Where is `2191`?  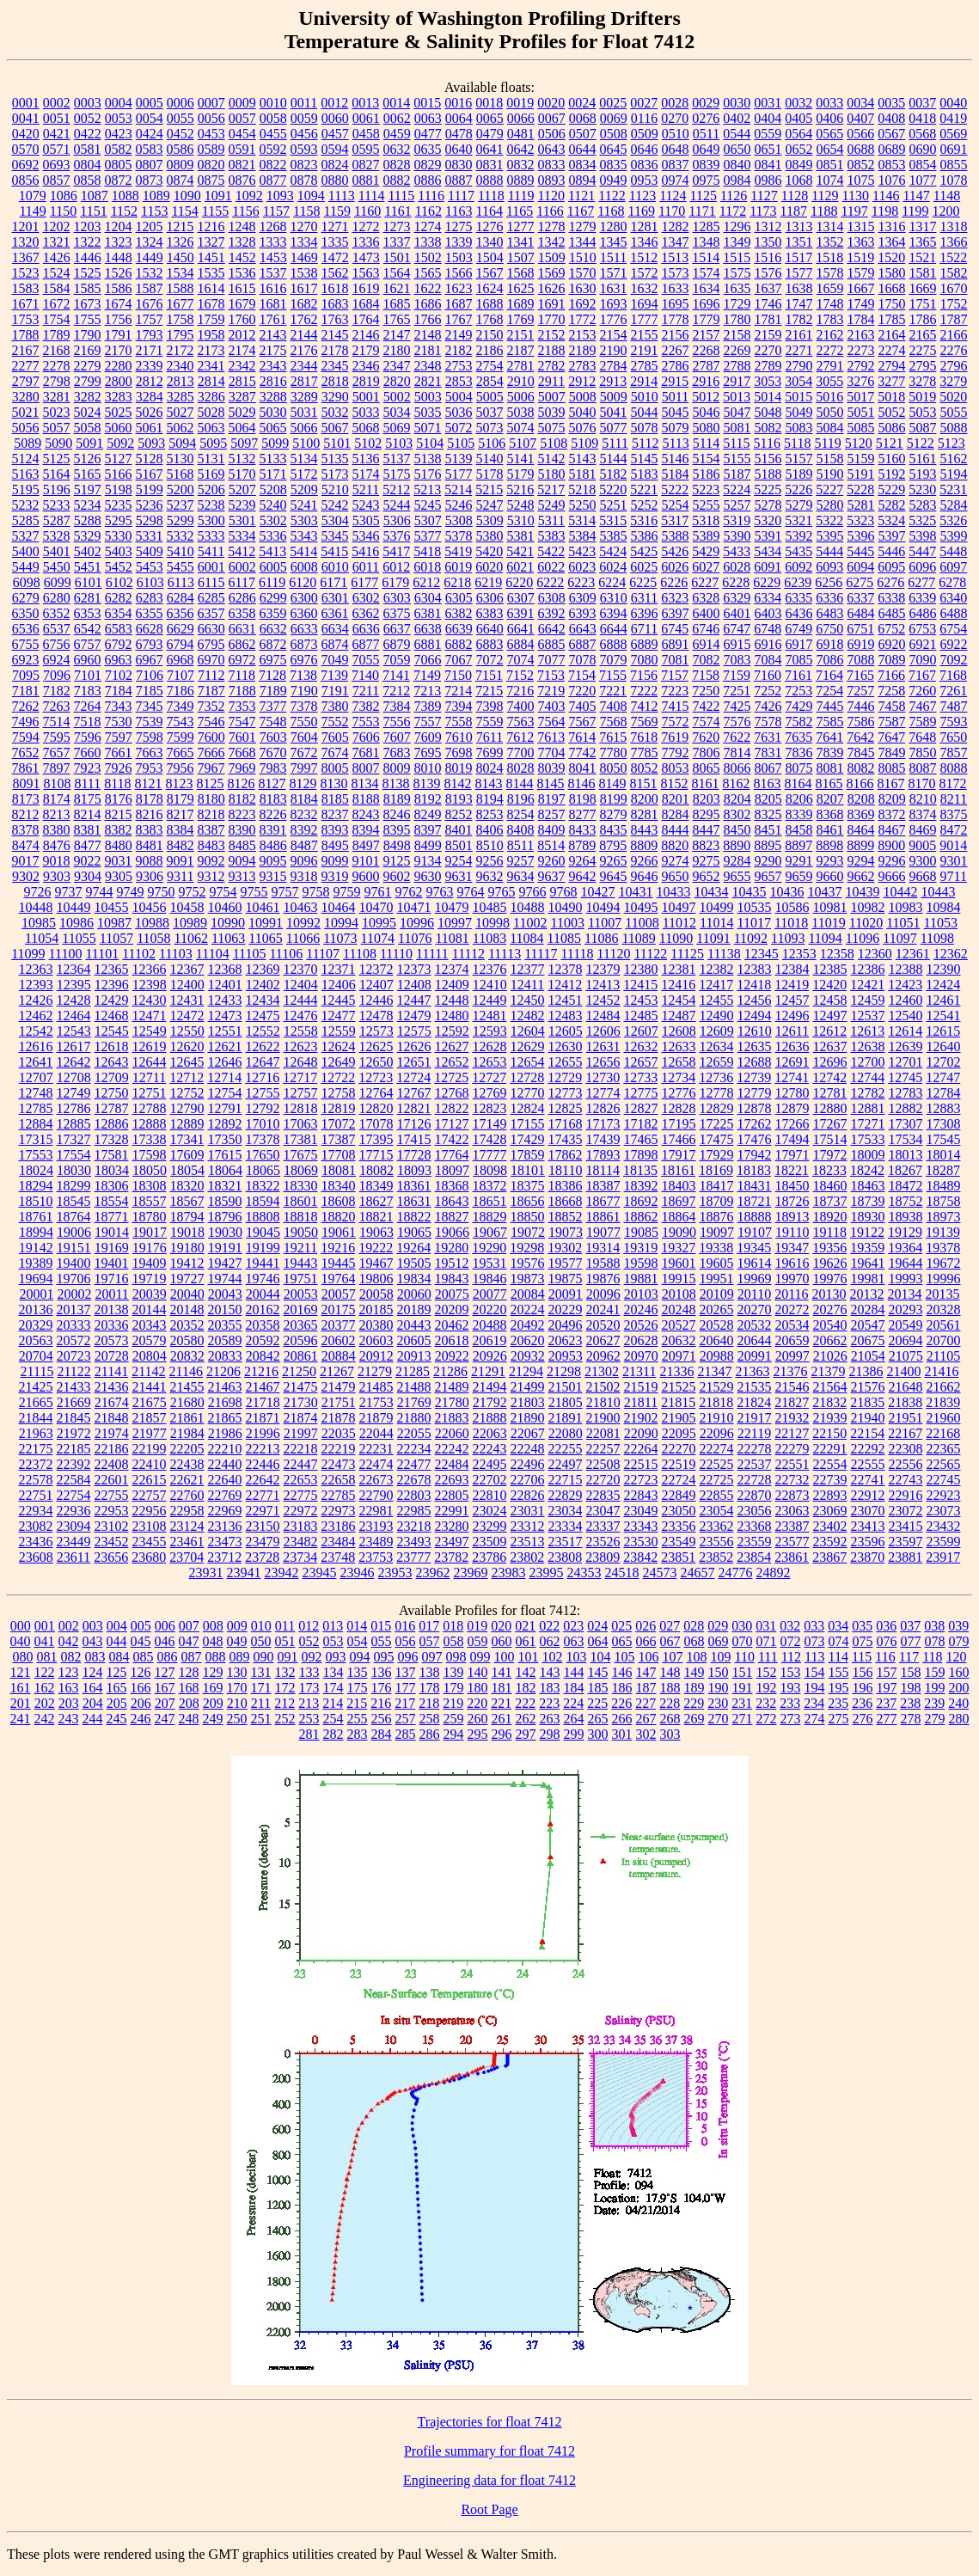
2191 is located at coordinates (644, 350).